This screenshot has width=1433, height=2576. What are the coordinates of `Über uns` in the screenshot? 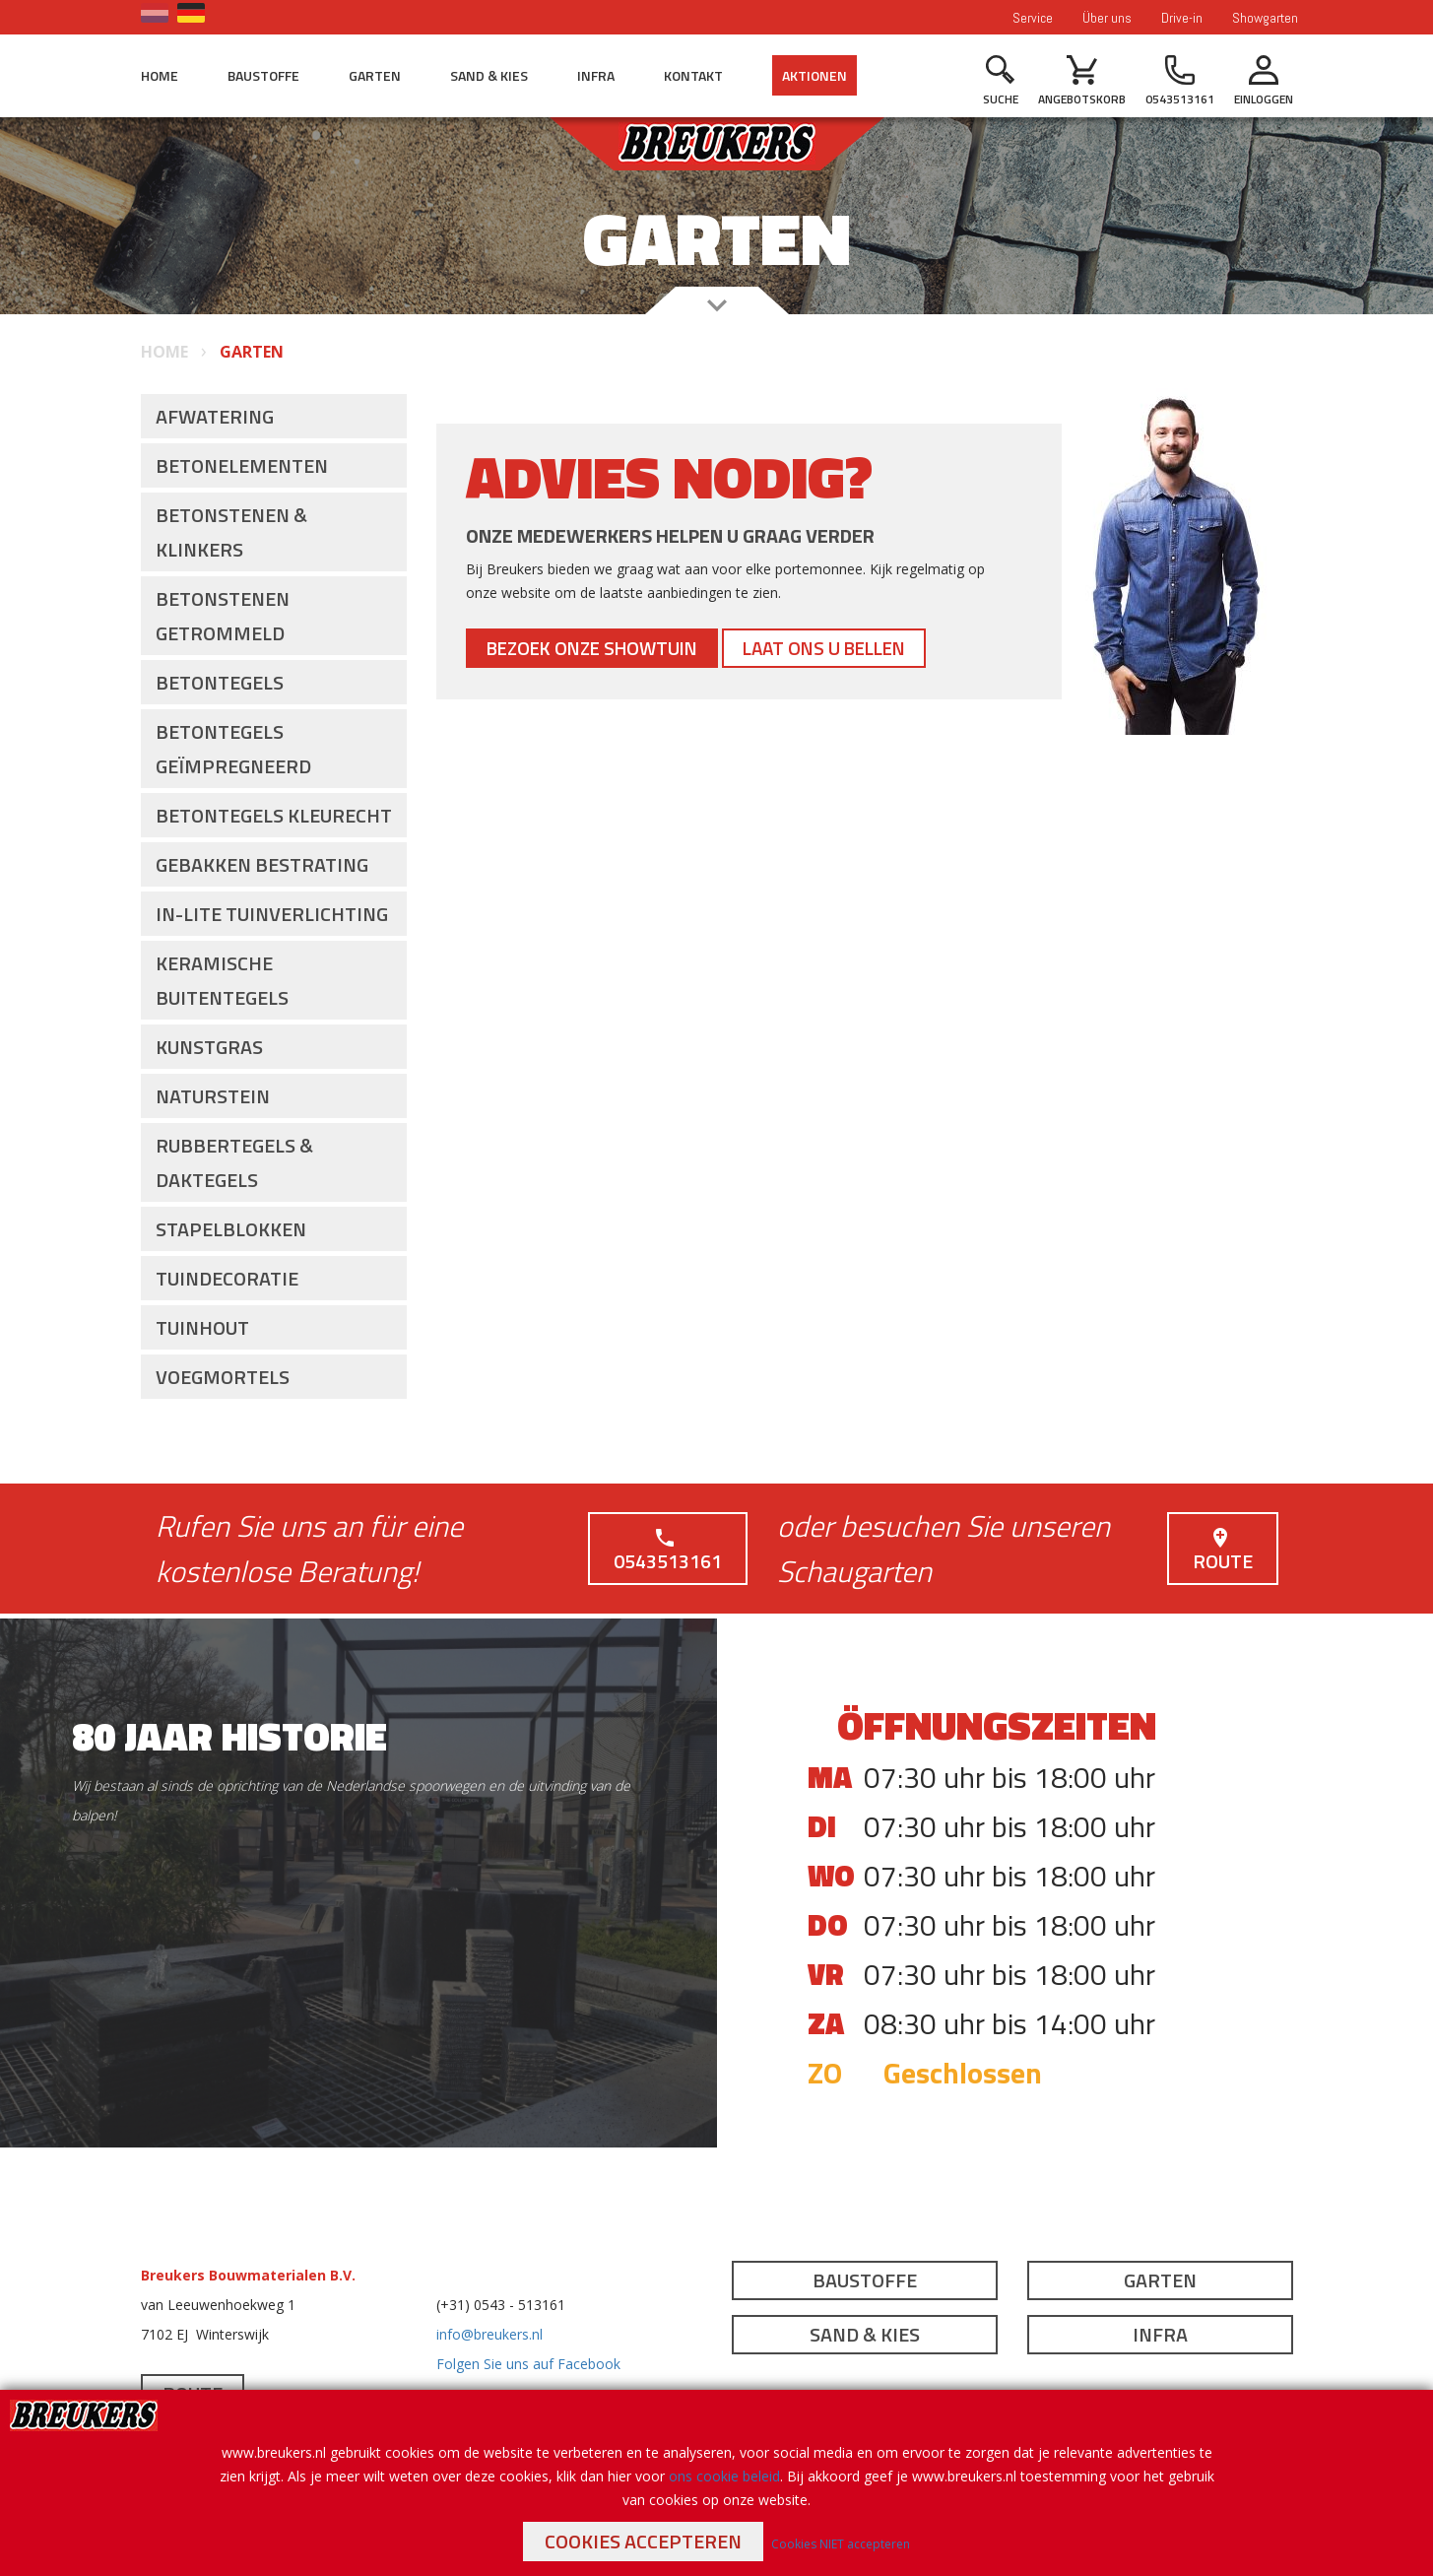 It's located at (1107, 18).